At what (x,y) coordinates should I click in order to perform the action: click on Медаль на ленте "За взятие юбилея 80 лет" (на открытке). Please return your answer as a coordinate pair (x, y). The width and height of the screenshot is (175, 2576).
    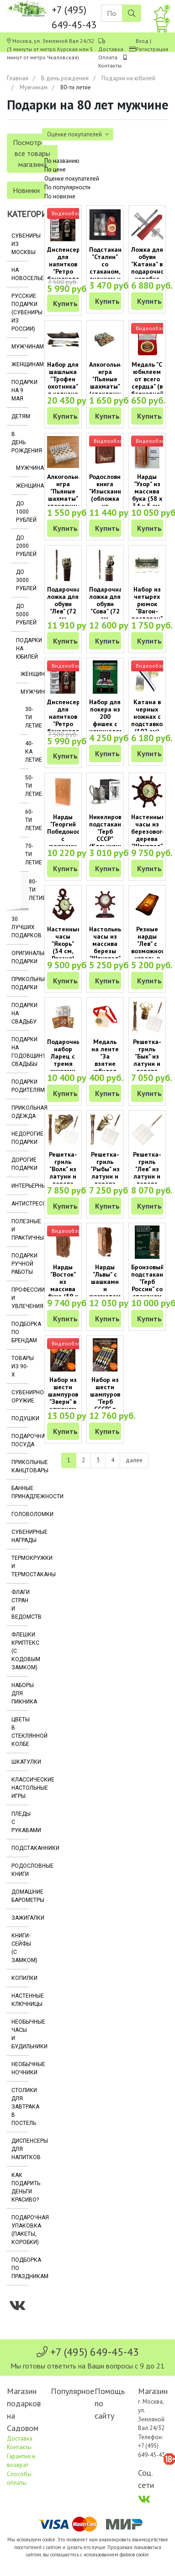
    Looking at the image, I should click on (105, 1067).